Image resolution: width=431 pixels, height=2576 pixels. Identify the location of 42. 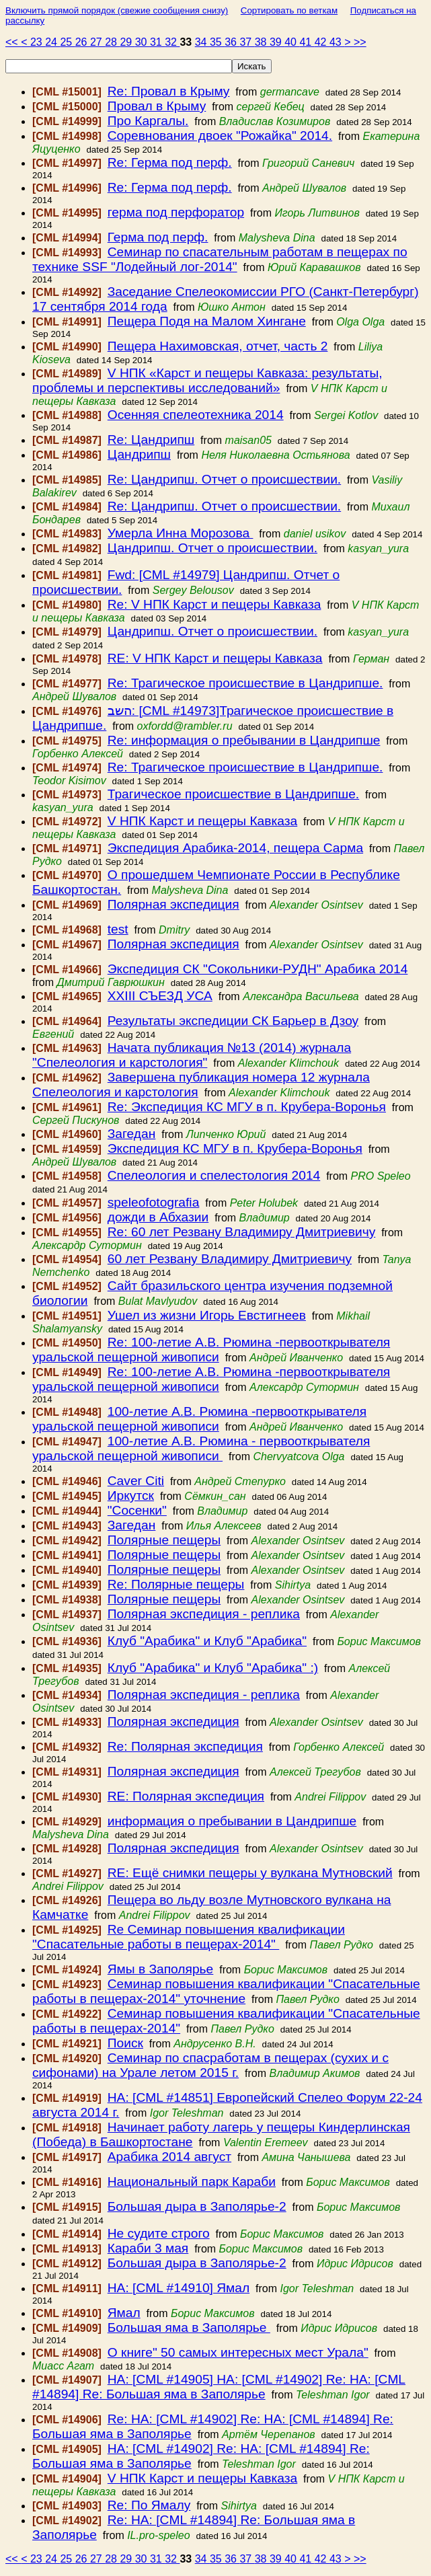
(322, 42).